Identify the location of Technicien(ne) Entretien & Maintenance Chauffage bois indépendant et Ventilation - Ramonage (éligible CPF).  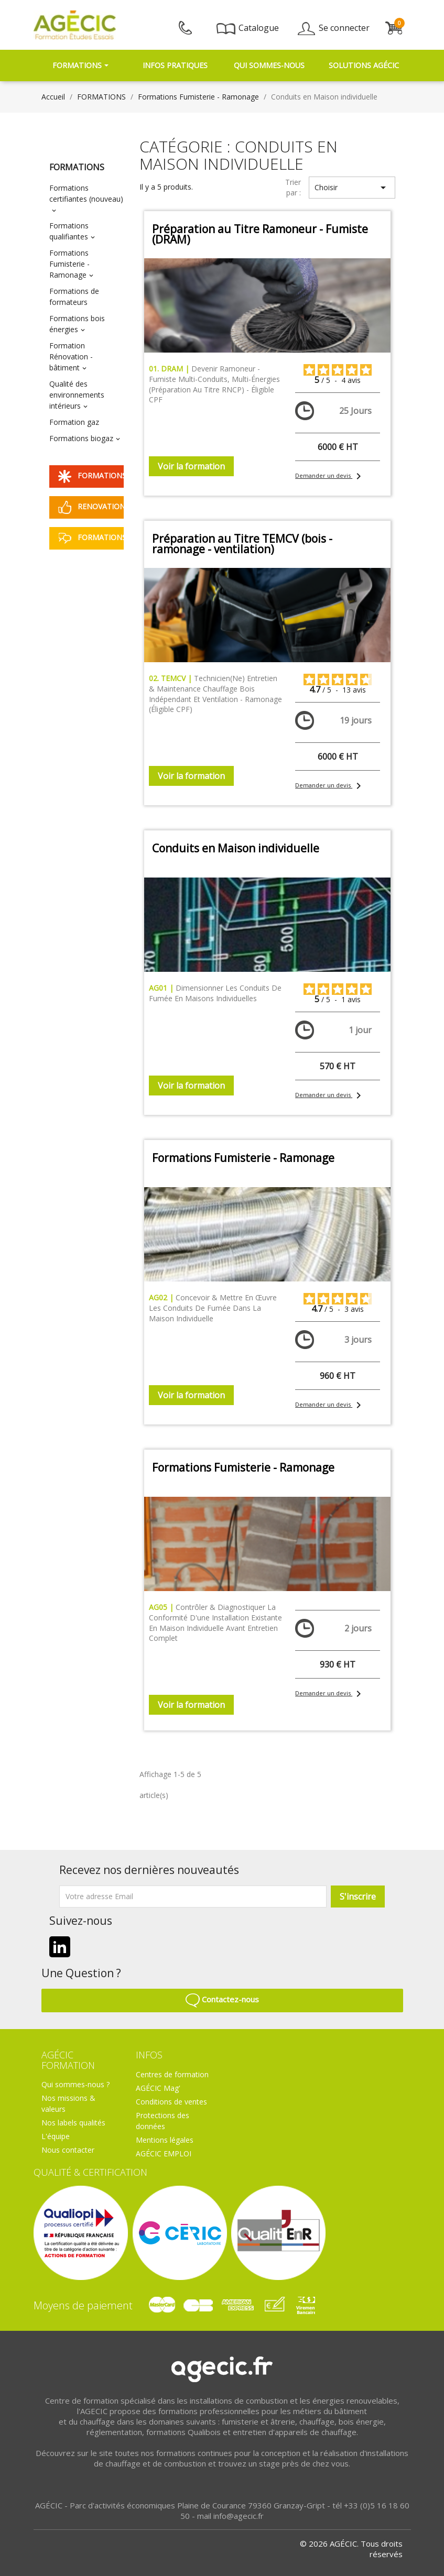
(215, 693).